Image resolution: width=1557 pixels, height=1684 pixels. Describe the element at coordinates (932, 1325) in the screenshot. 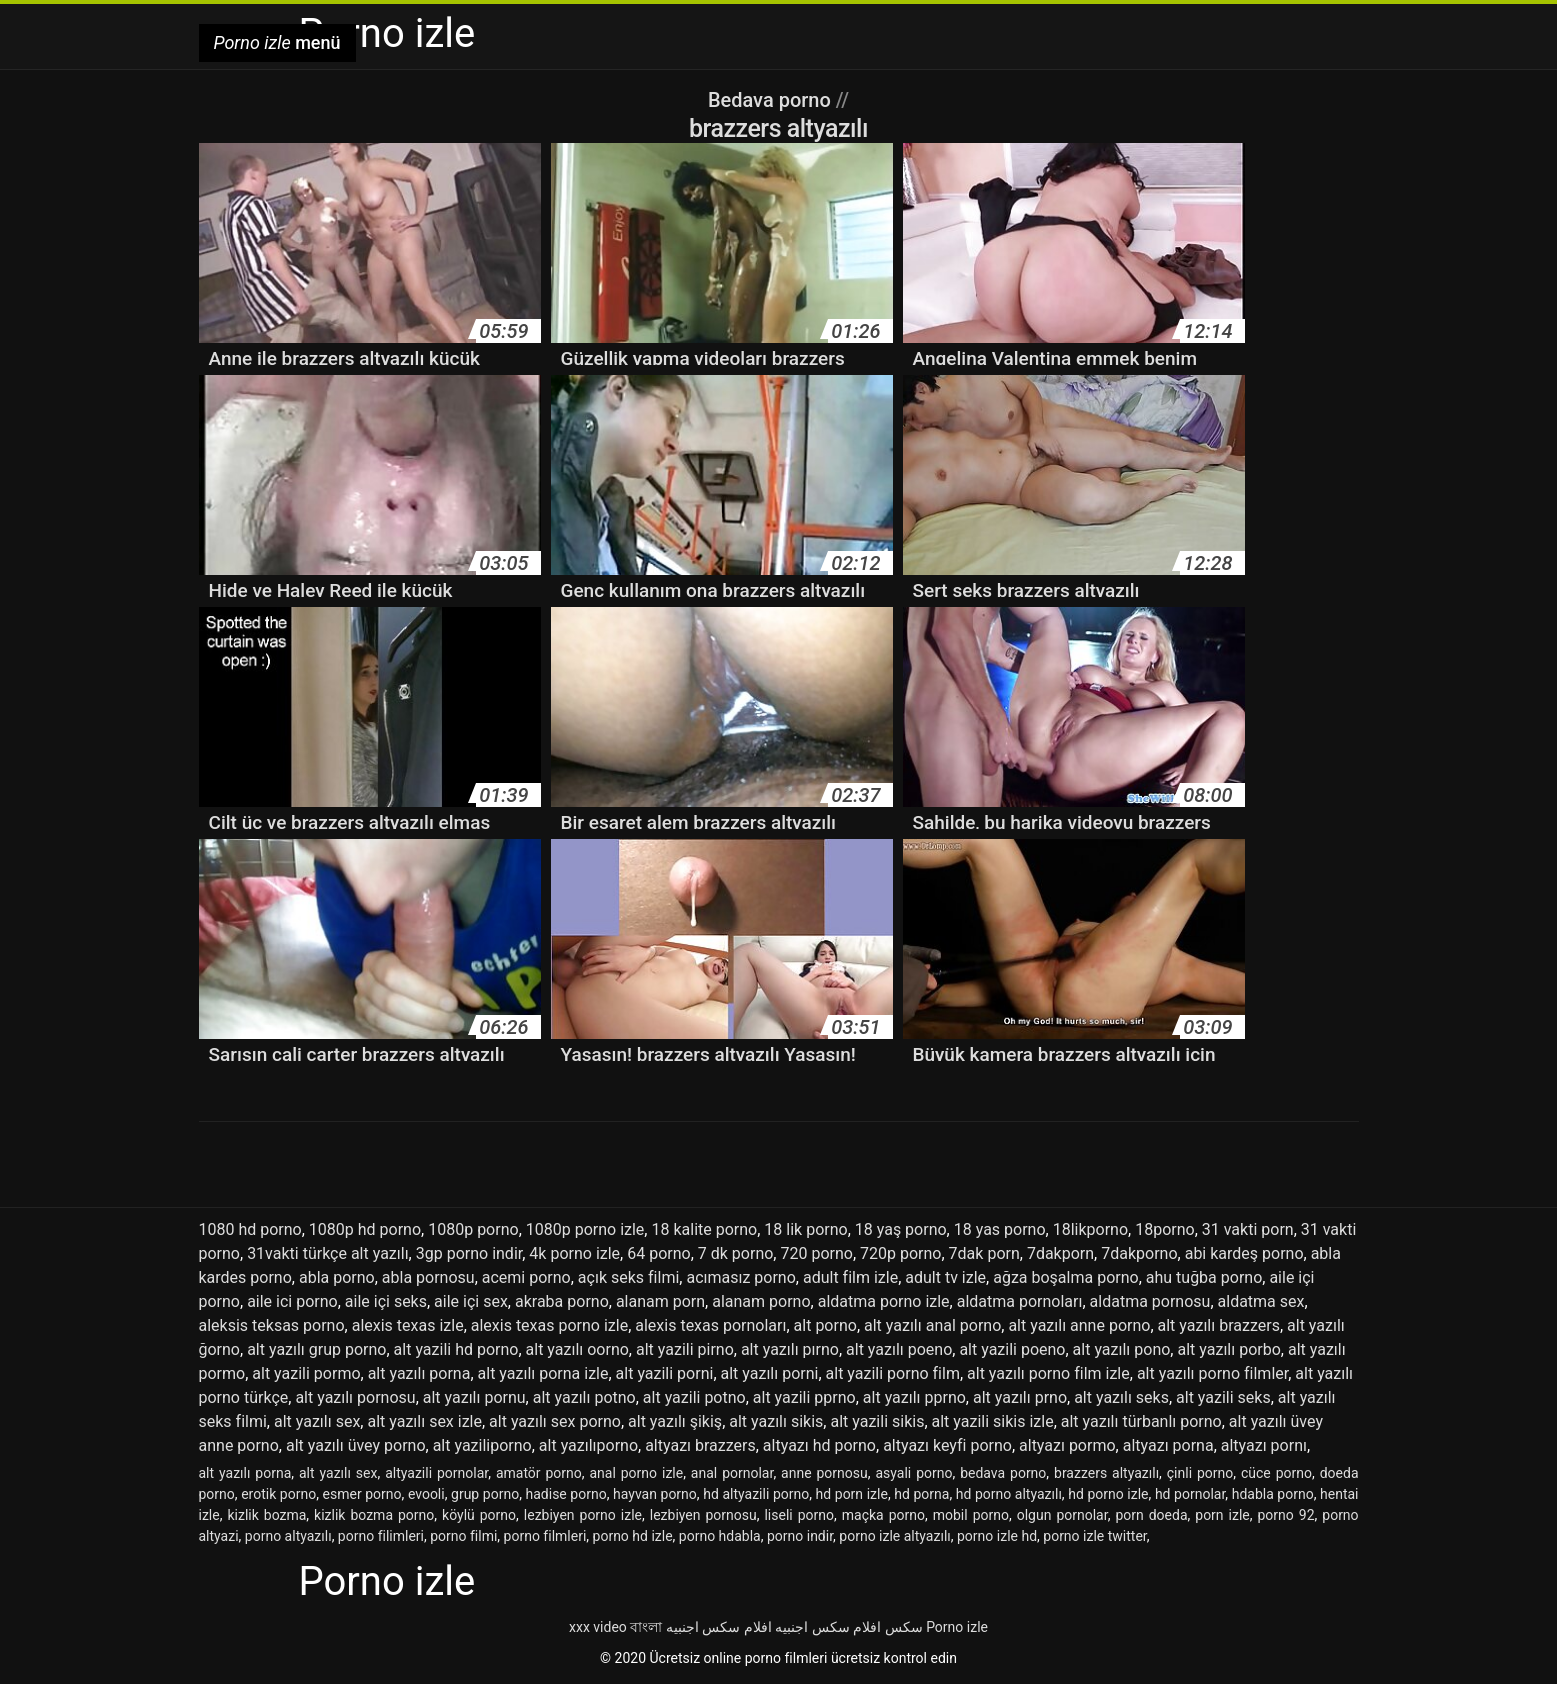

I see `alt yazılı anal porno` at that location.